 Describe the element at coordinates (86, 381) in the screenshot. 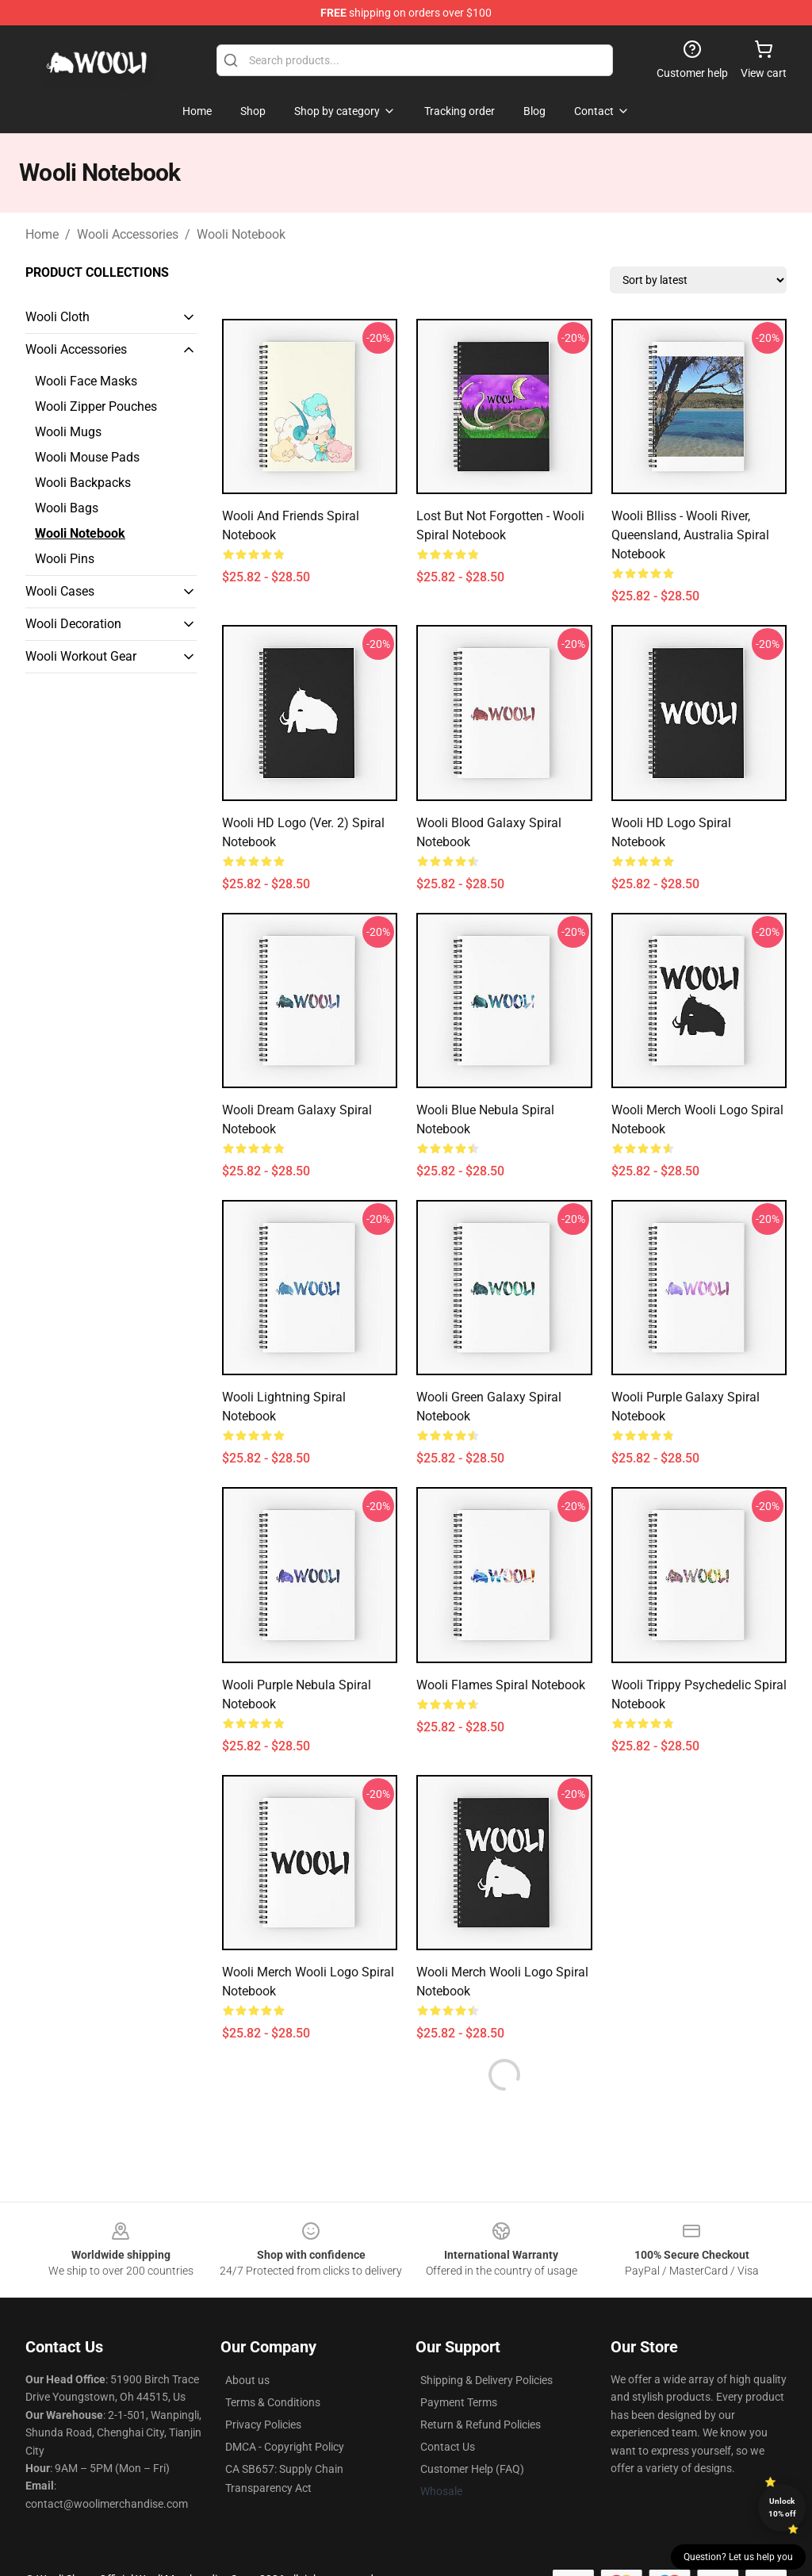

I see `Wooli Face Masks` at that location.